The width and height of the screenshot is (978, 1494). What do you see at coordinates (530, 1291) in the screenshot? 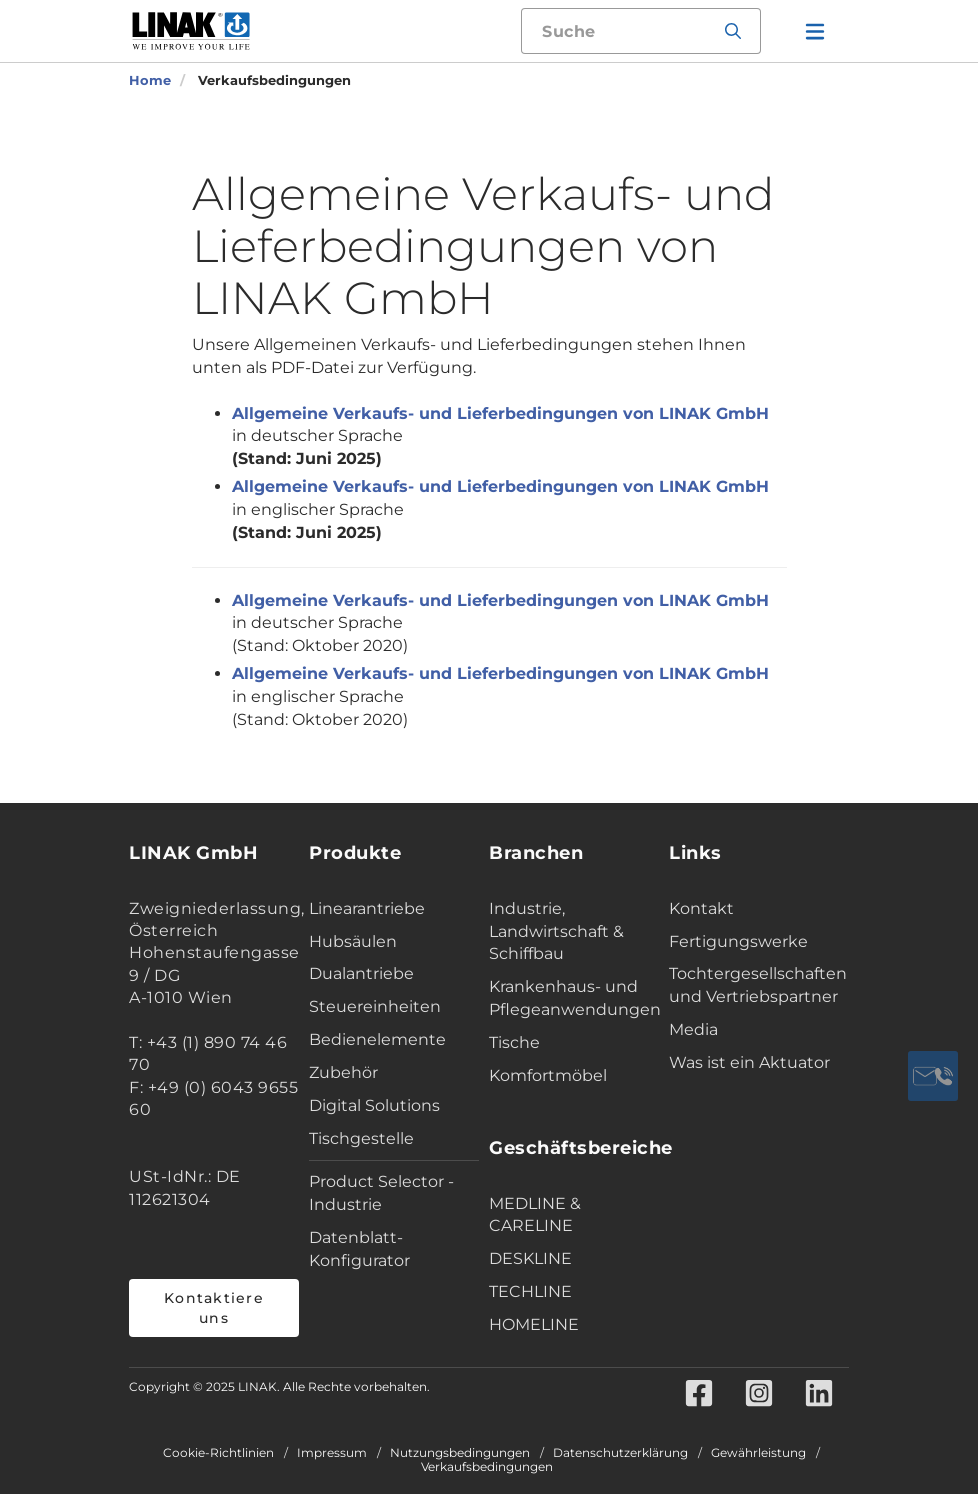
I see `TECHLINE` at bounding box center [530, 1291].